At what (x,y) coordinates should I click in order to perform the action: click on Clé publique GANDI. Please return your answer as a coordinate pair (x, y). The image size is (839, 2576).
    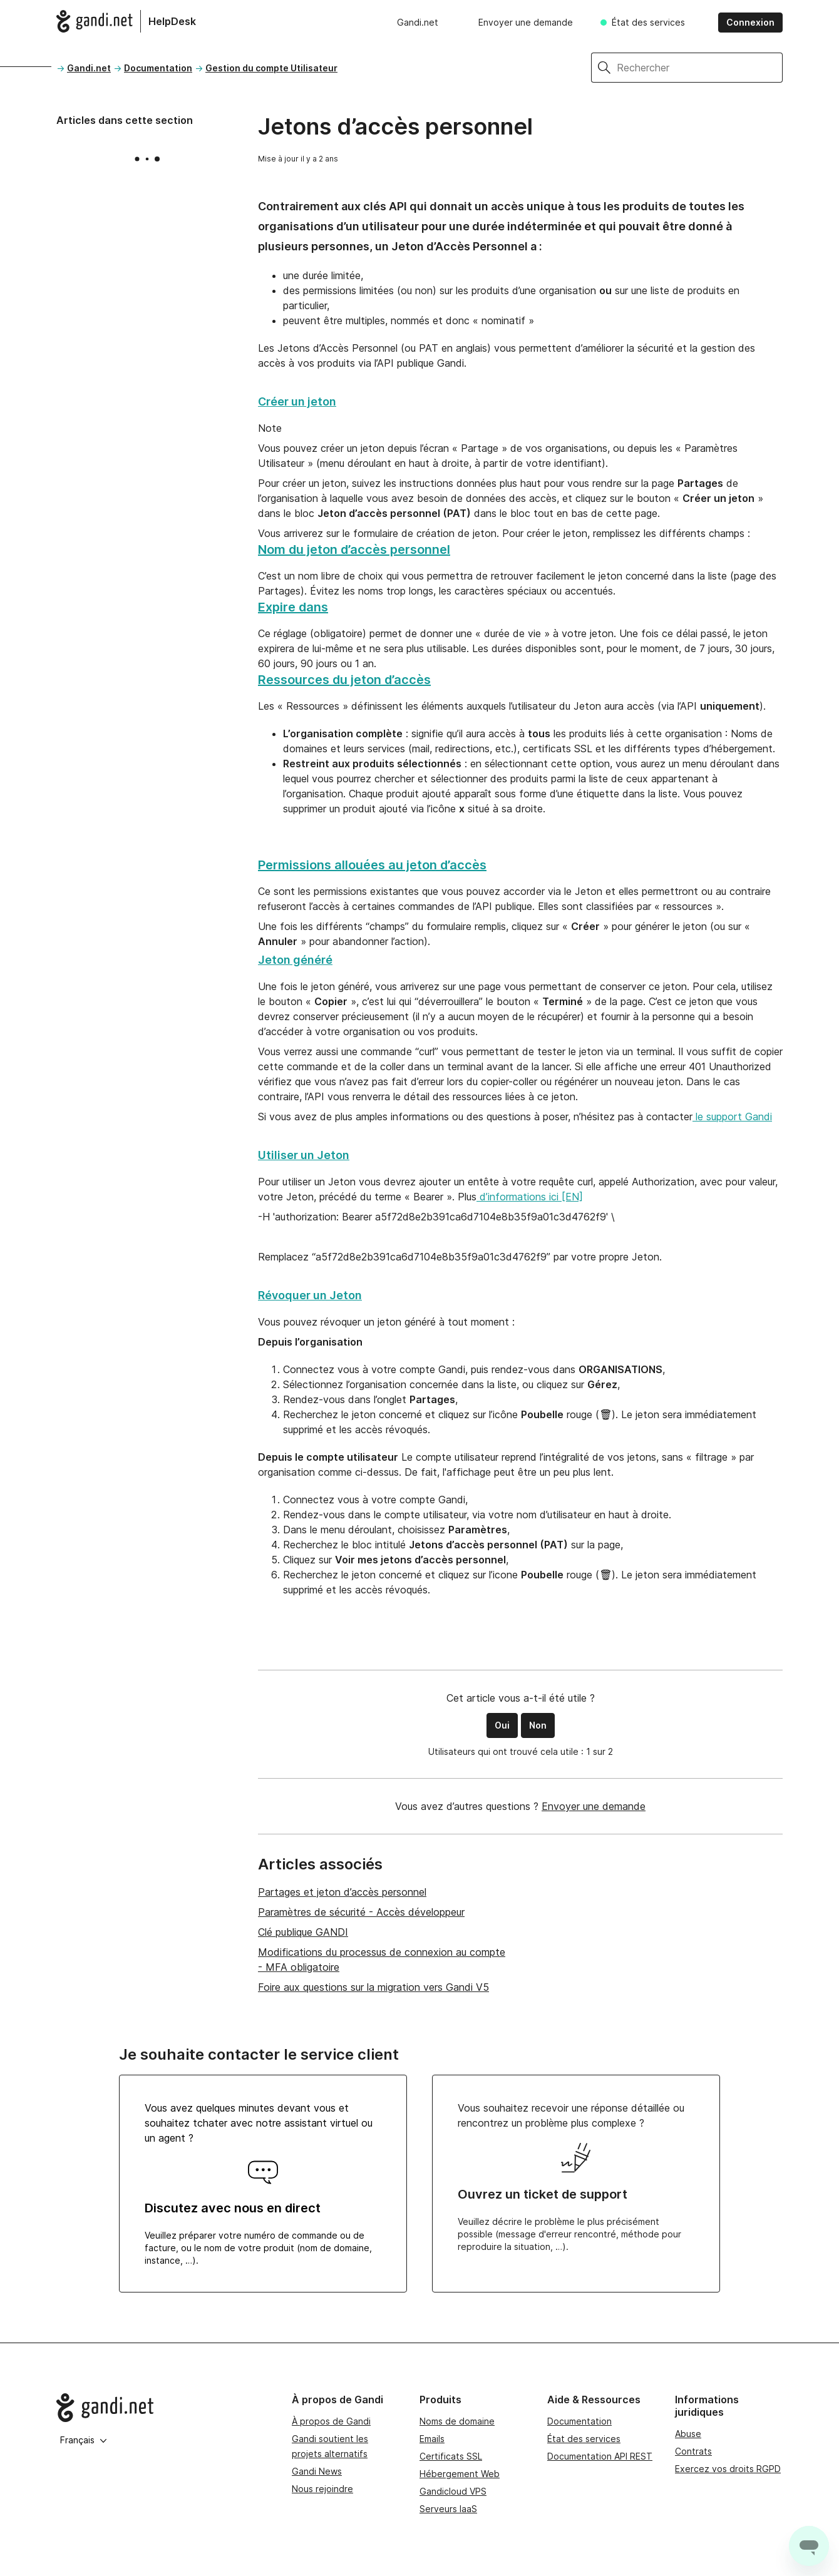
    Looking at the image, I should click on (303, 1932).